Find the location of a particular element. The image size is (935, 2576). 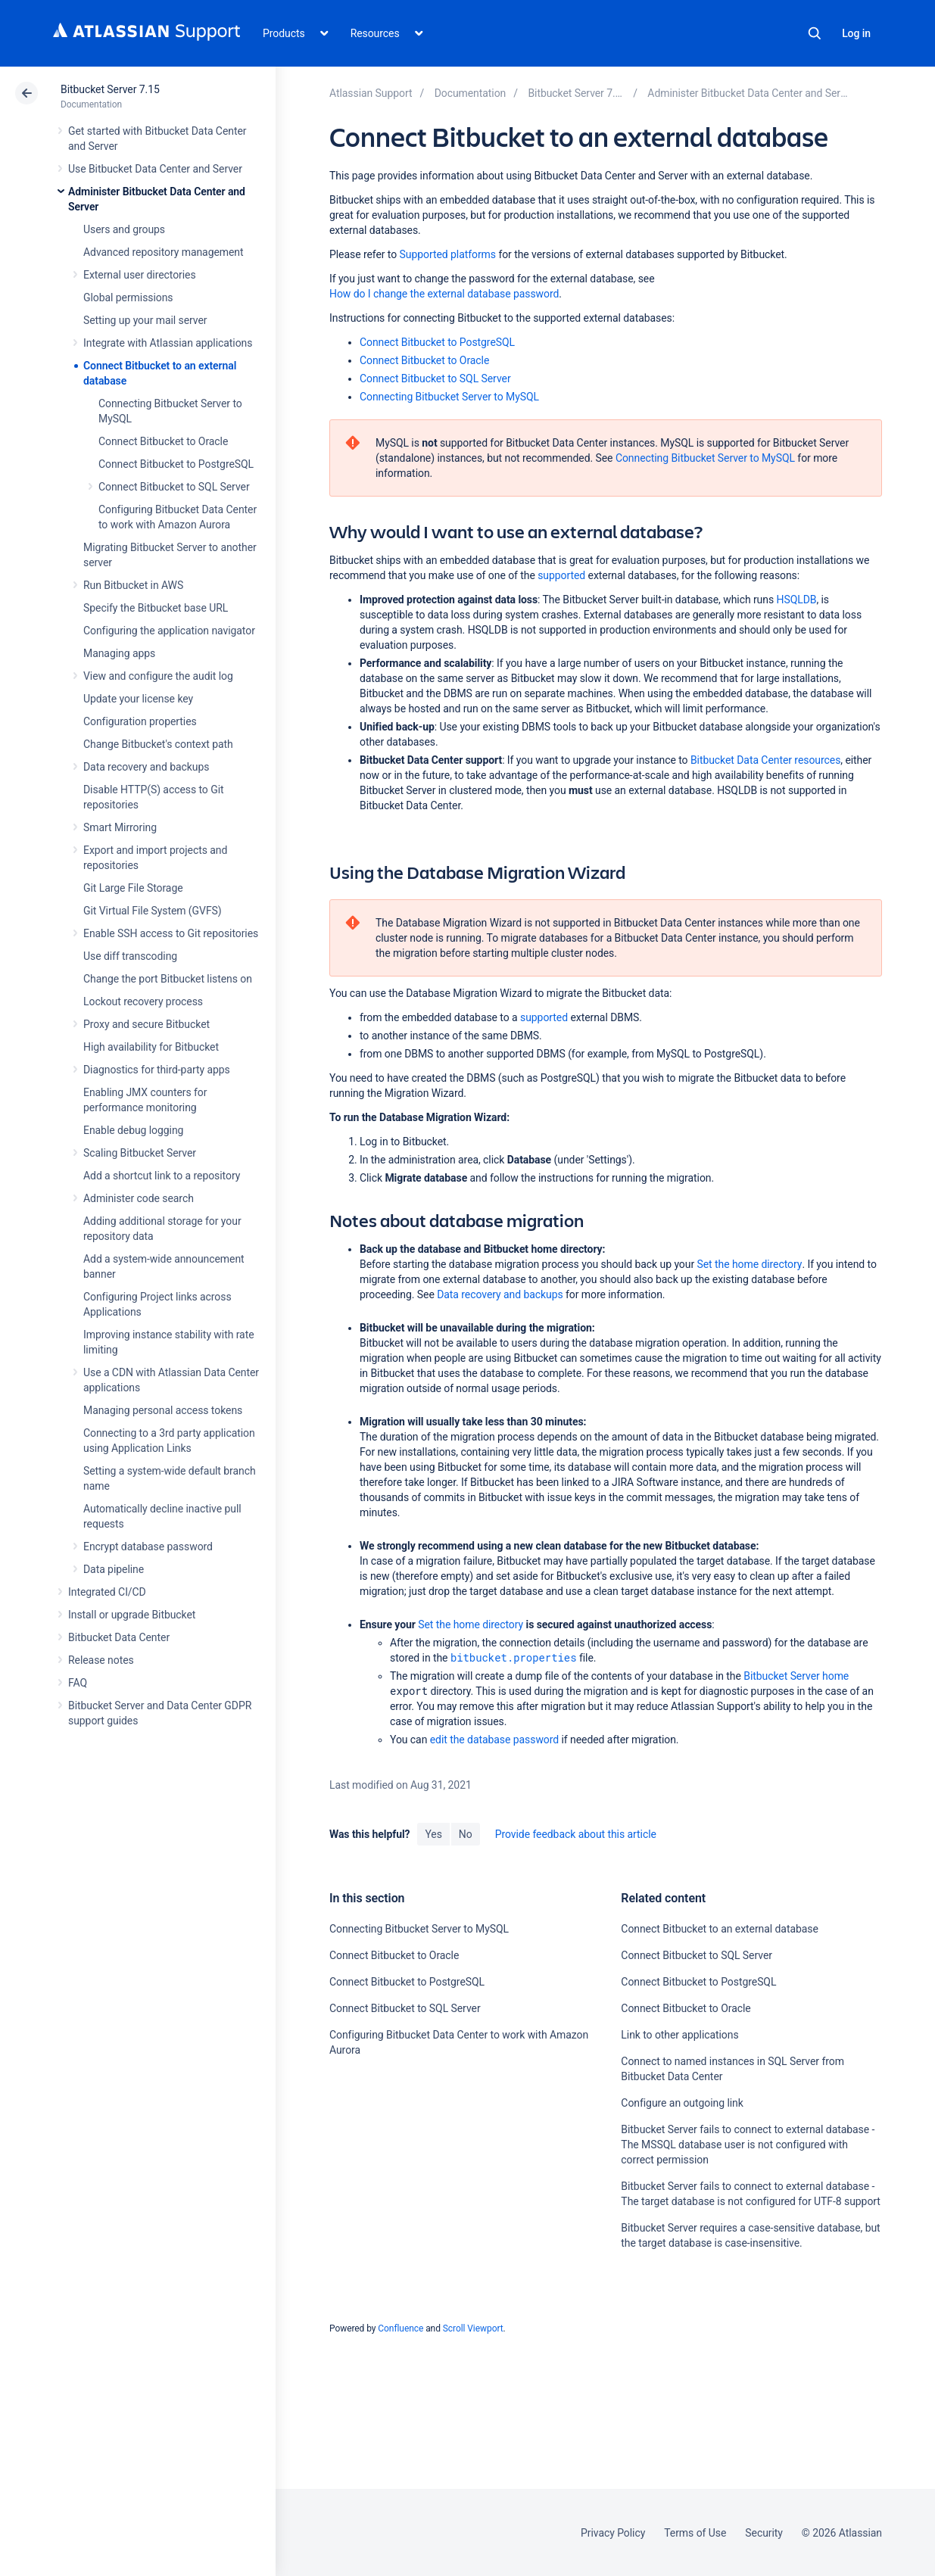

Supported platforms is located at coordinates (448, 254).